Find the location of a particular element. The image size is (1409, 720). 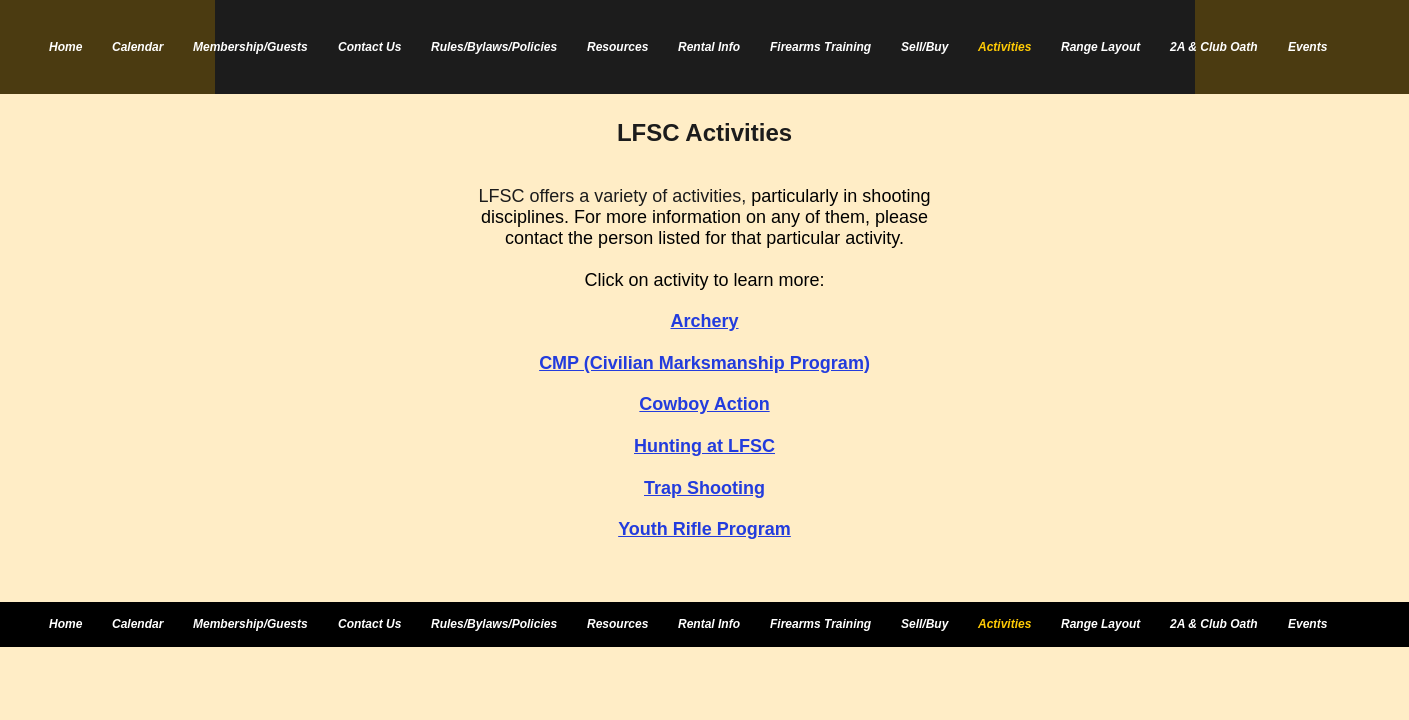

Cowboy Action is located at coordinates (704, 404).